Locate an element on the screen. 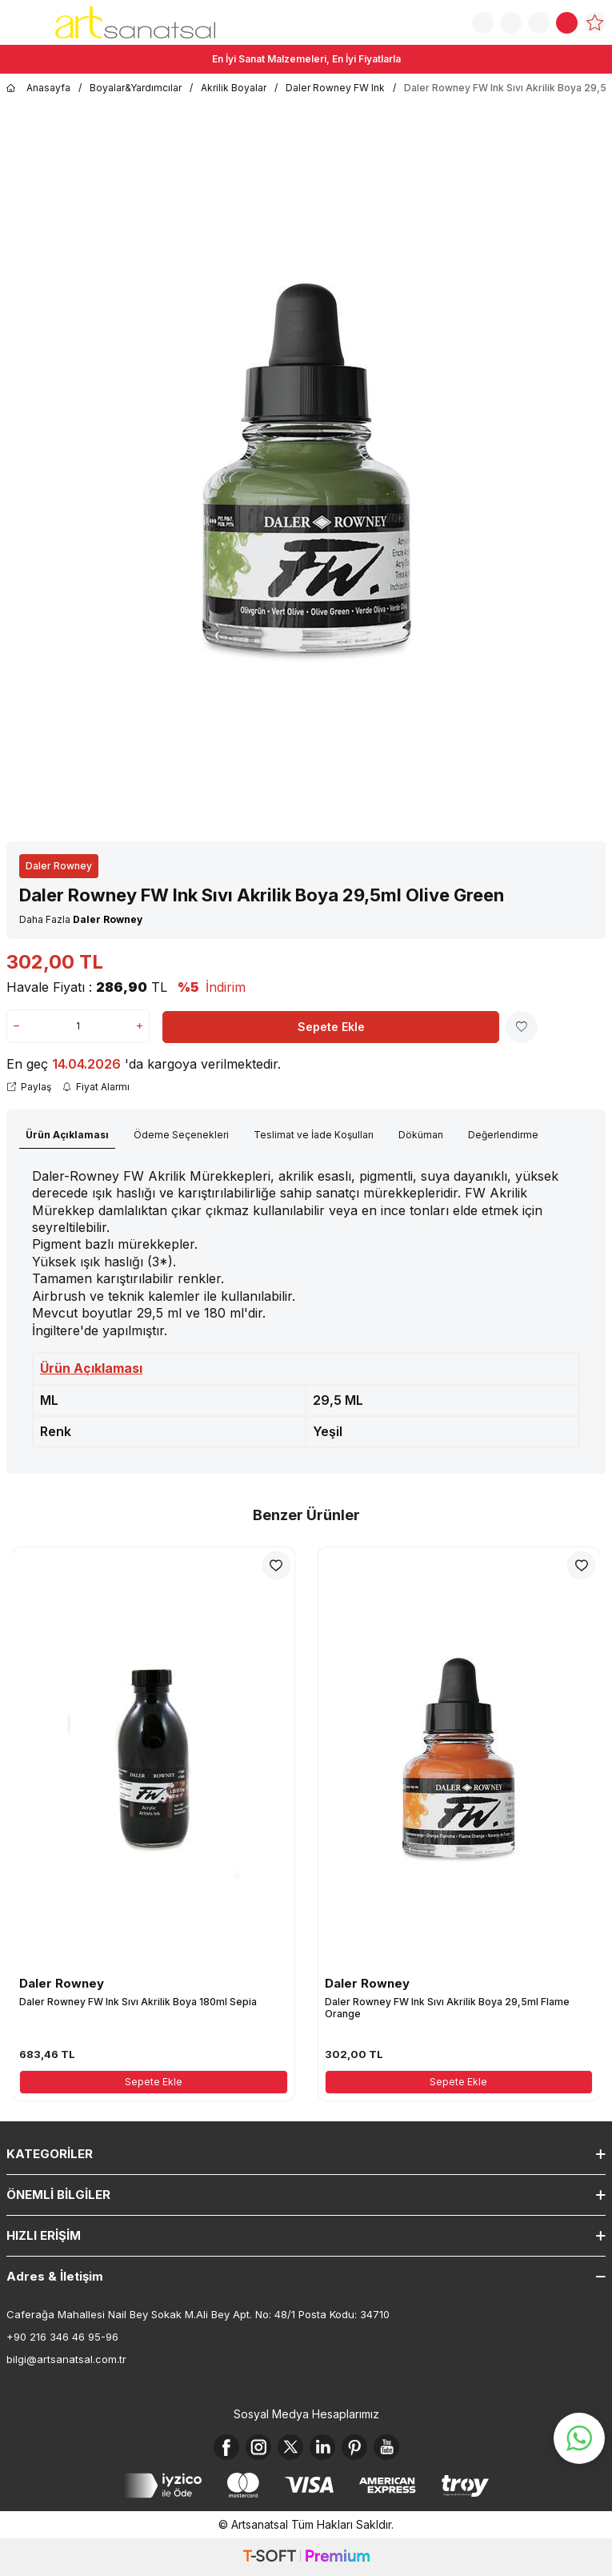 The height and width of the screenshot is (2576, 612). bilgi@artsanatsal.com.tr is located at coordinates (66, 2359).